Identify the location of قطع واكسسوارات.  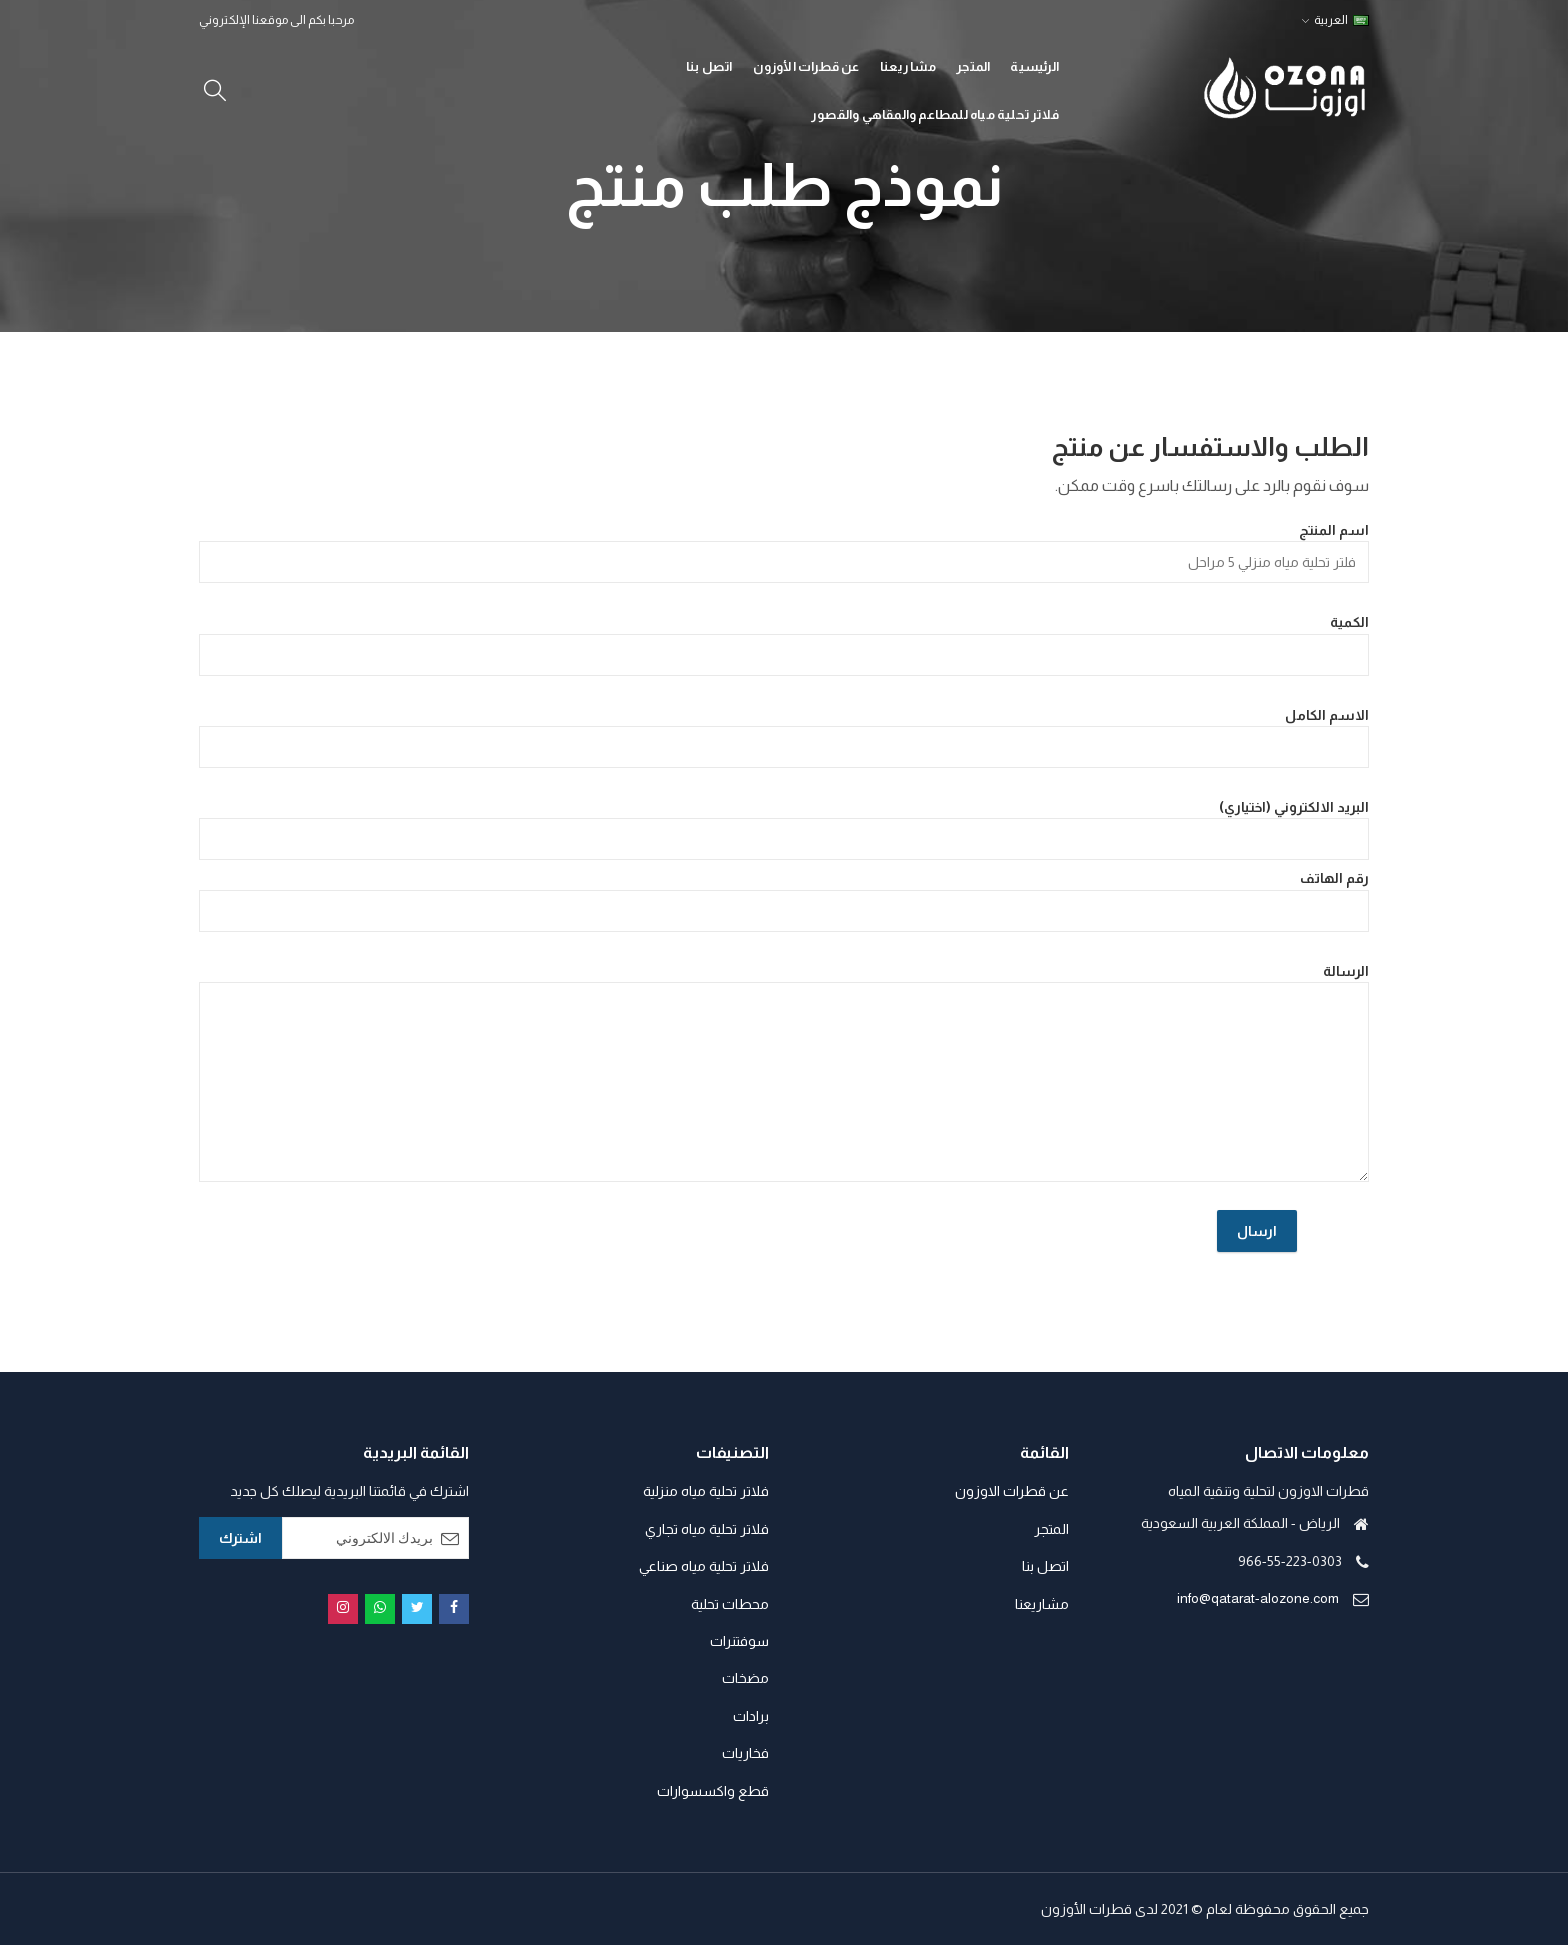
(713, 1791).